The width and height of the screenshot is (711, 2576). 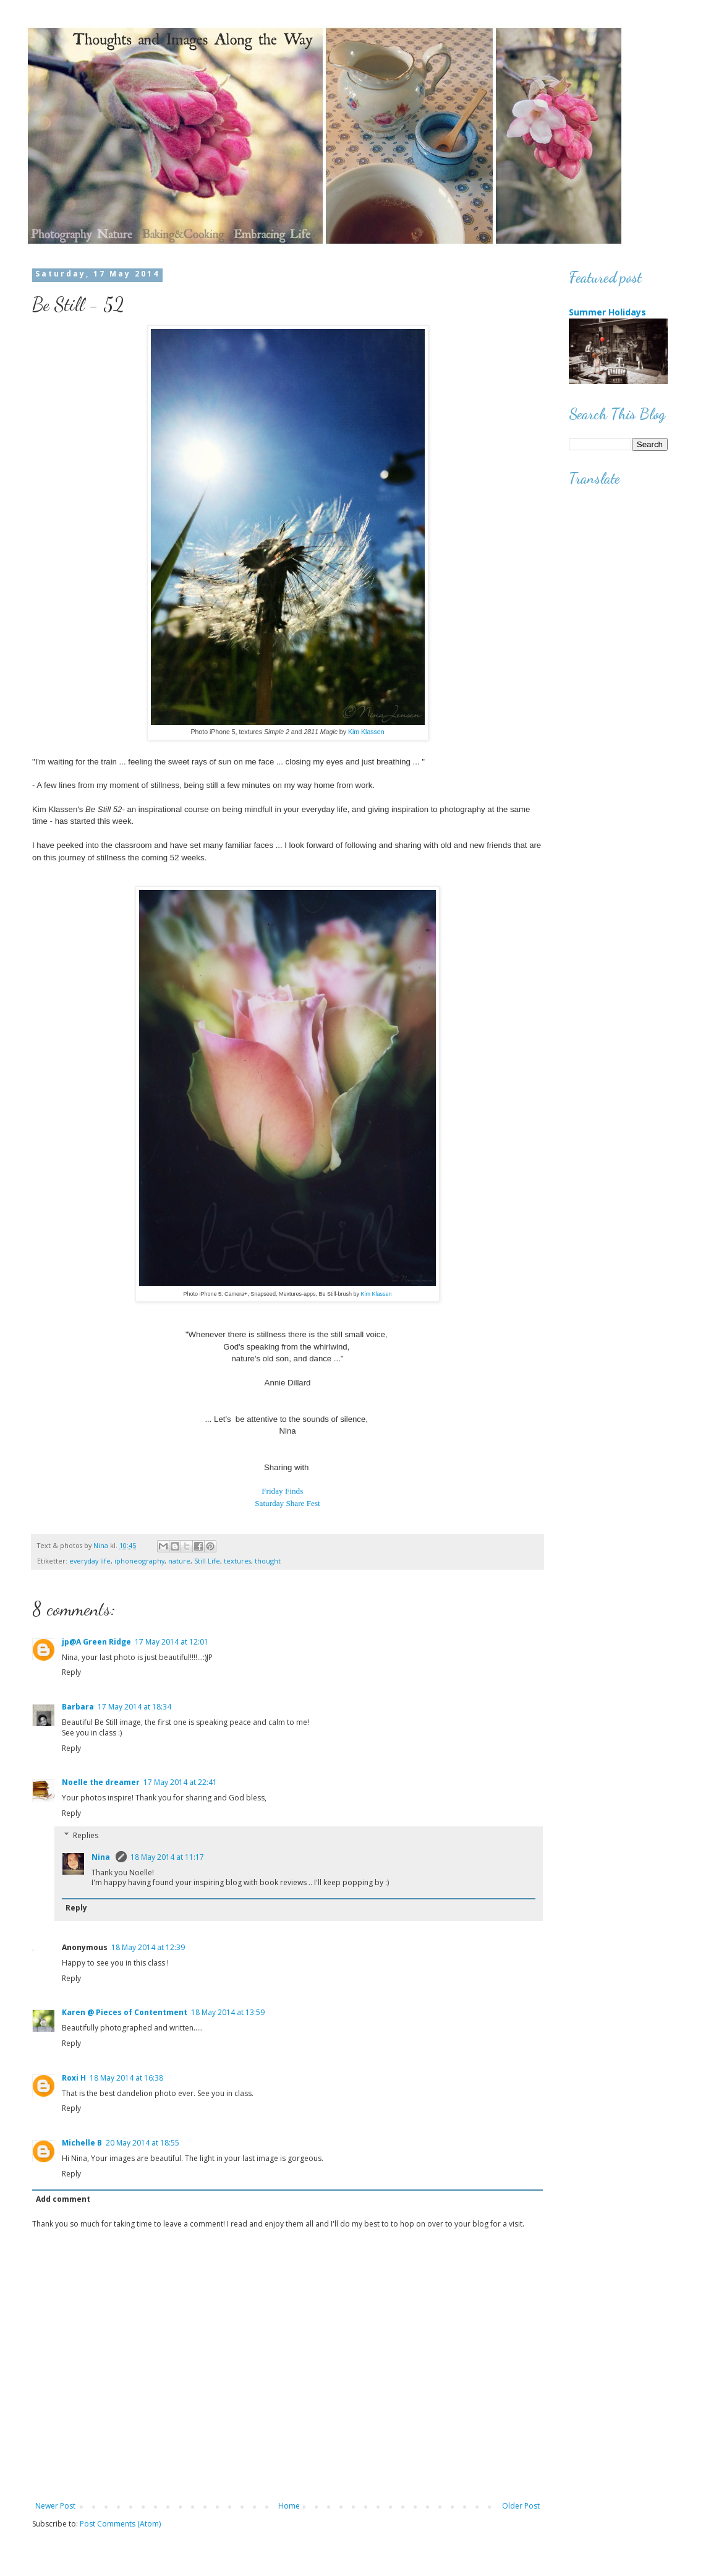 I want to click on Karen @ Pieces of Contentment, so click(x=124, y=2012).